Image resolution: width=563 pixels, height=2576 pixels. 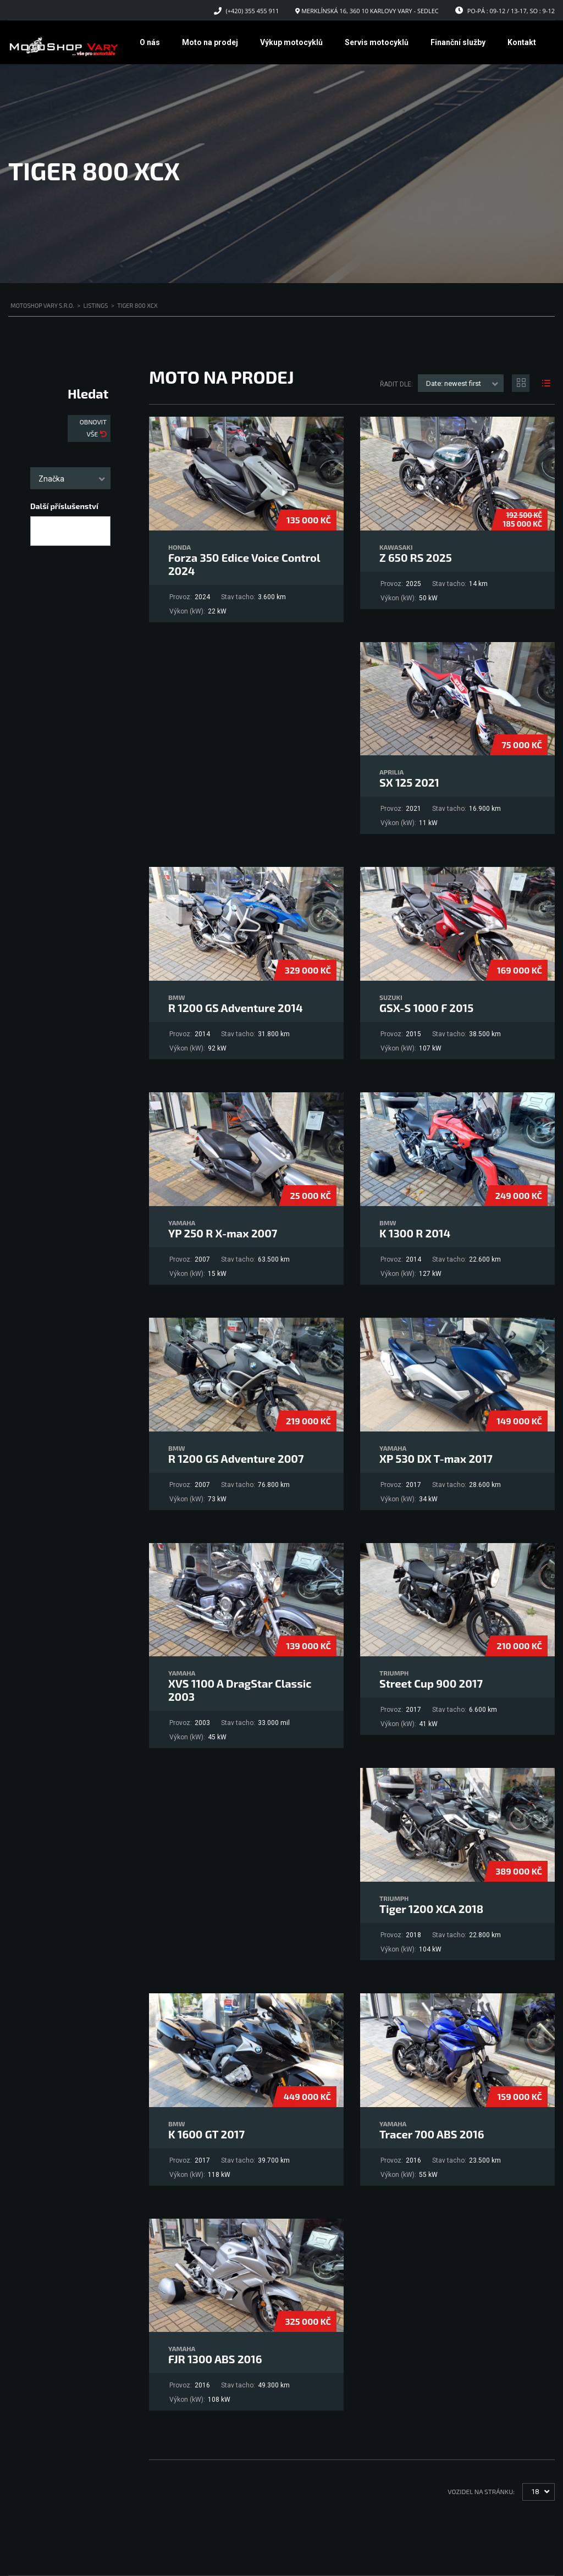 What do you see at coordinates (150, 42) in the screenshot?
I see `O nás` at bounding box center [150, 42].